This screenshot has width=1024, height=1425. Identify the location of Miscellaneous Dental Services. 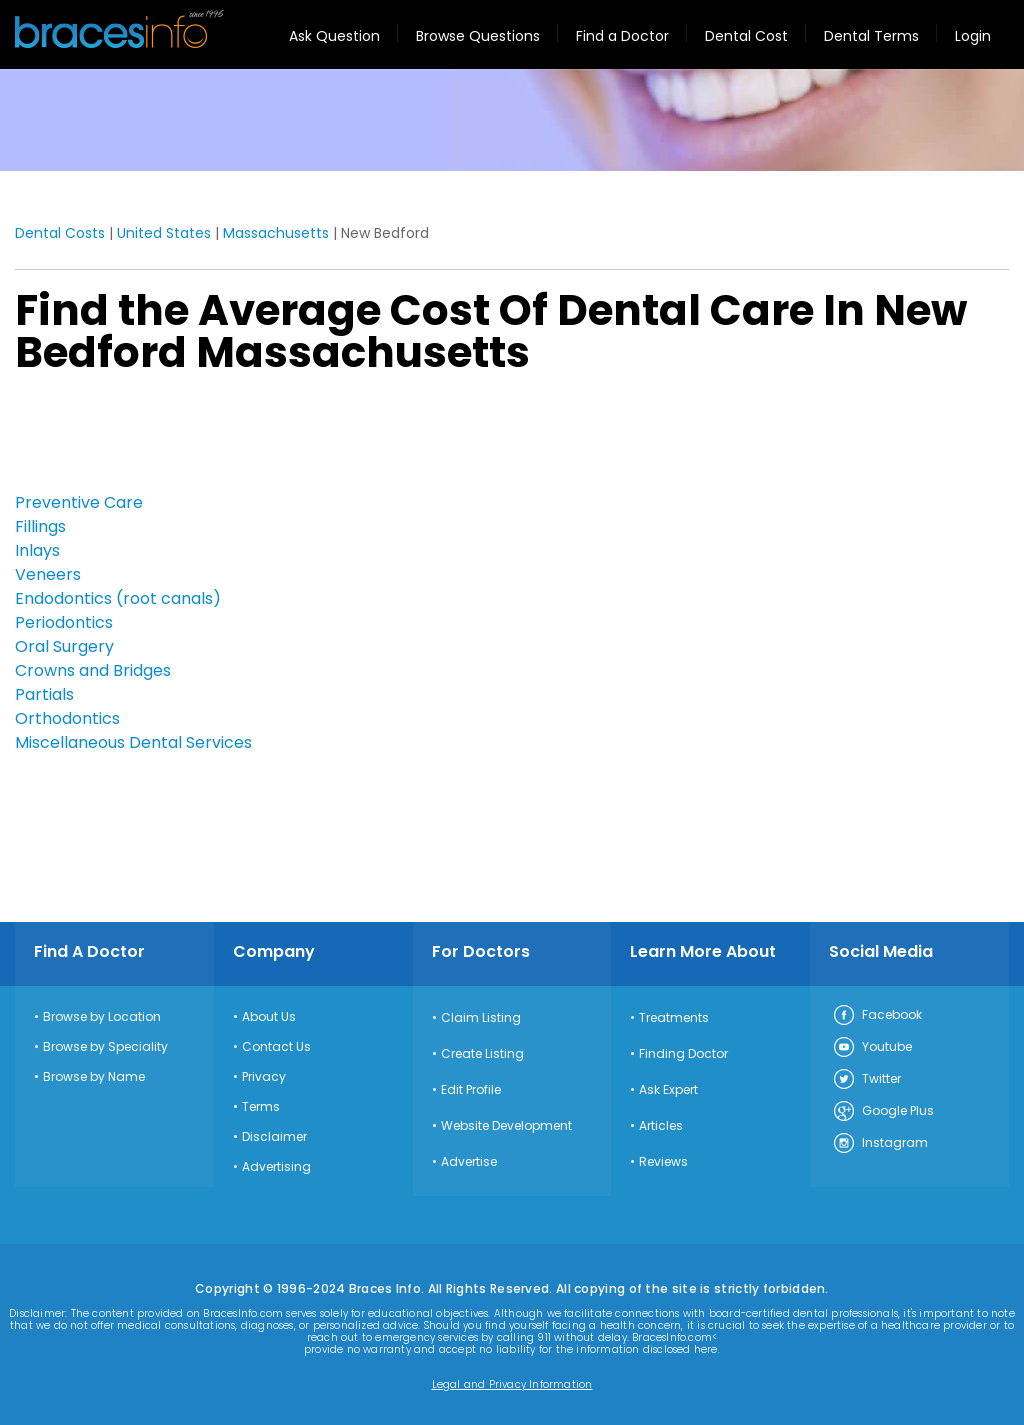
(133, 742).